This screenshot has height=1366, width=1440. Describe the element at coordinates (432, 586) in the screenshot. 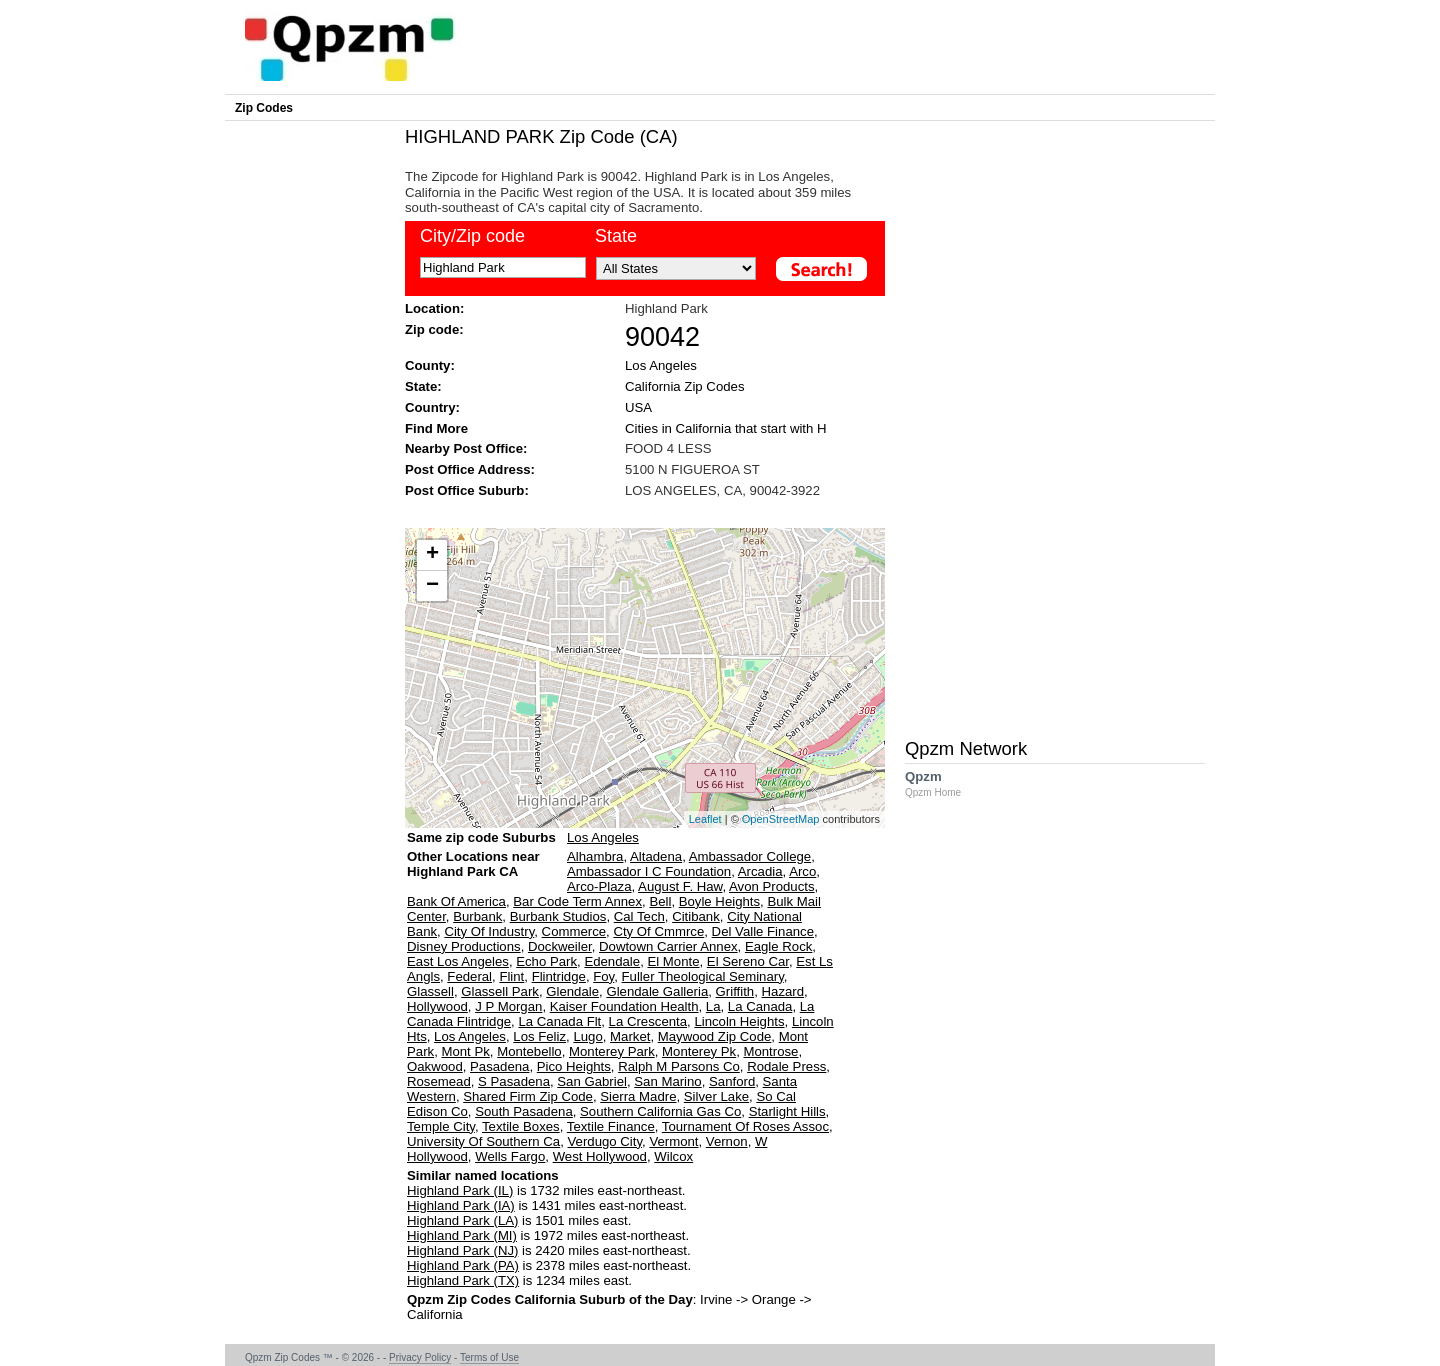

I see `− [button]` at that location.